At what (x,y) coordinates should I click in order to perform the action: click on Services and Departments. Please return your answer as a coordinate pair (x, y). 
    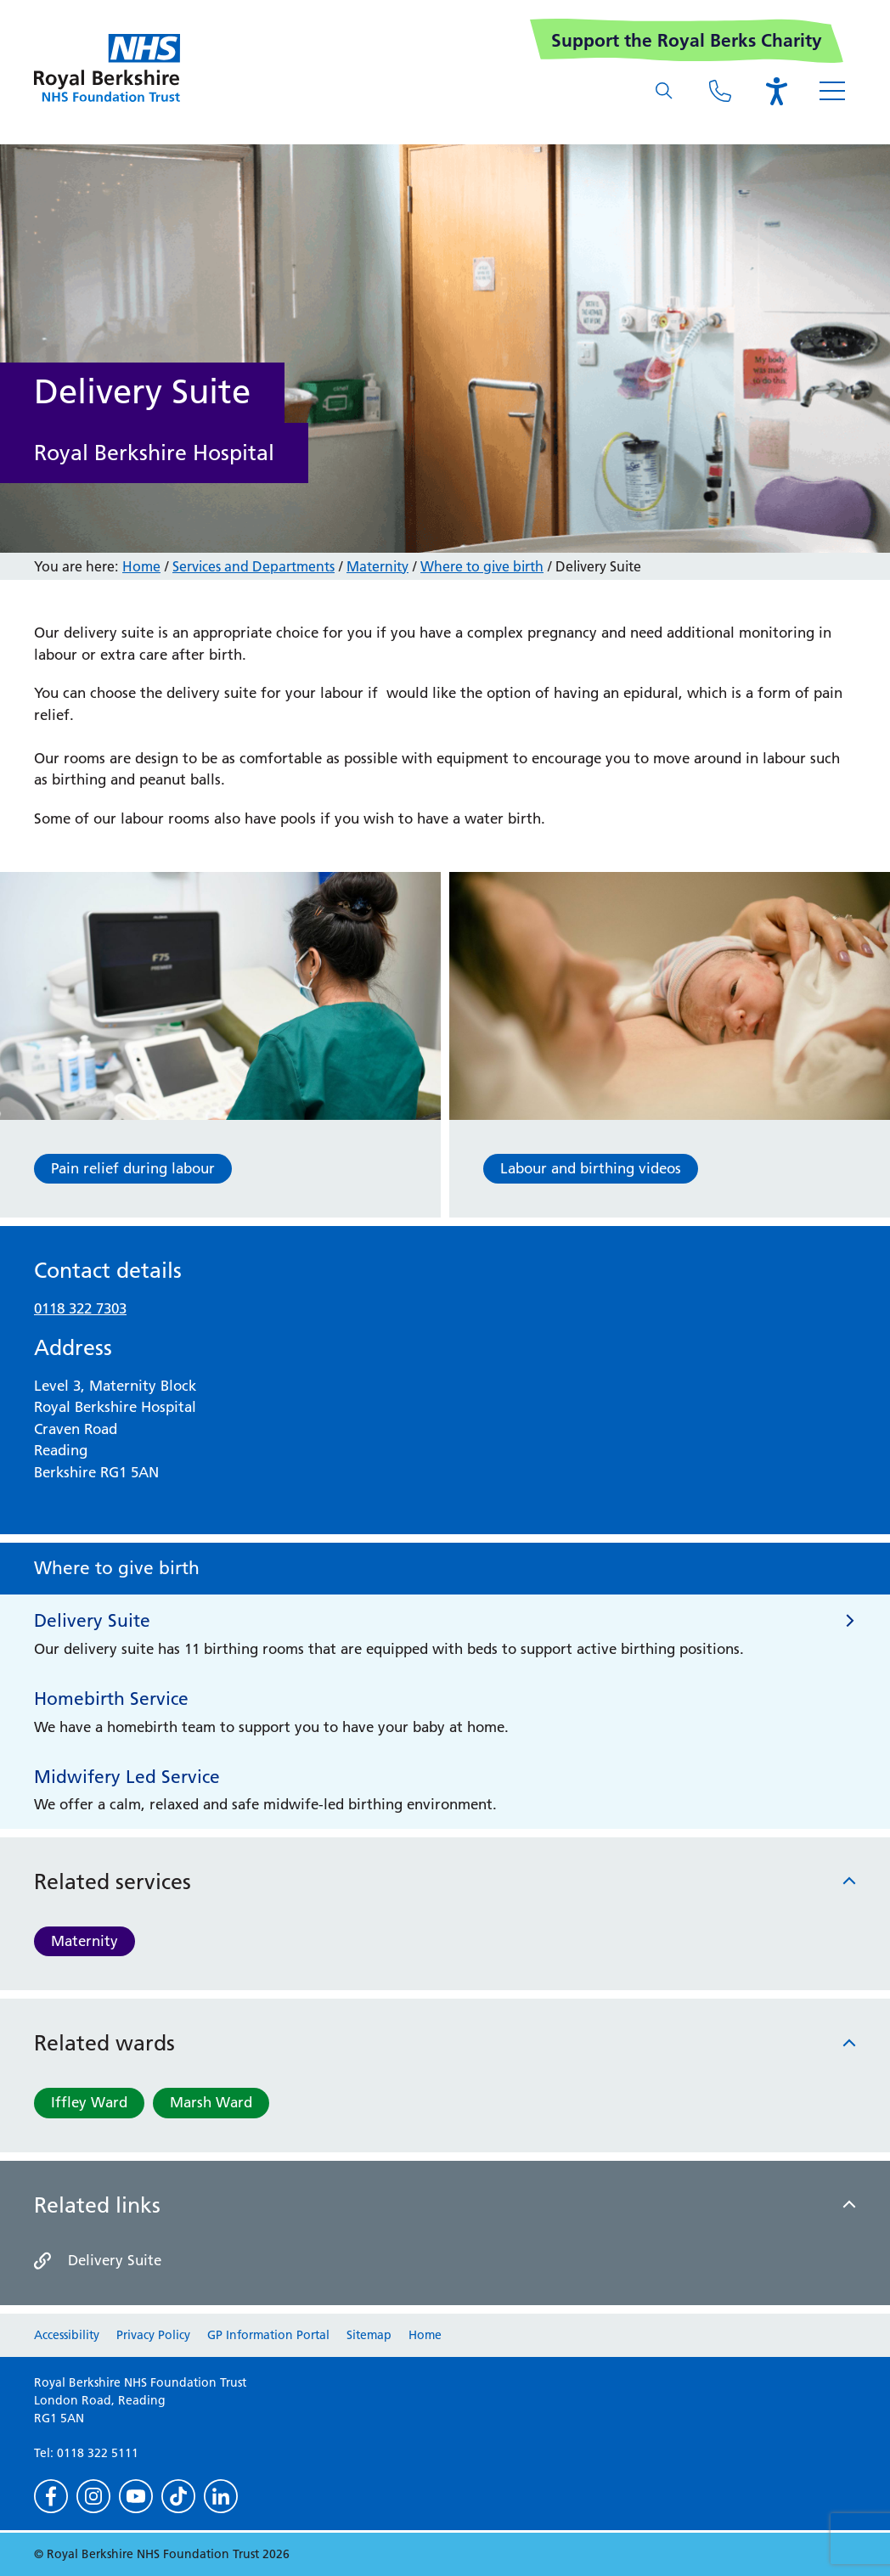
    Looking at the image, I should click on (253, 566).